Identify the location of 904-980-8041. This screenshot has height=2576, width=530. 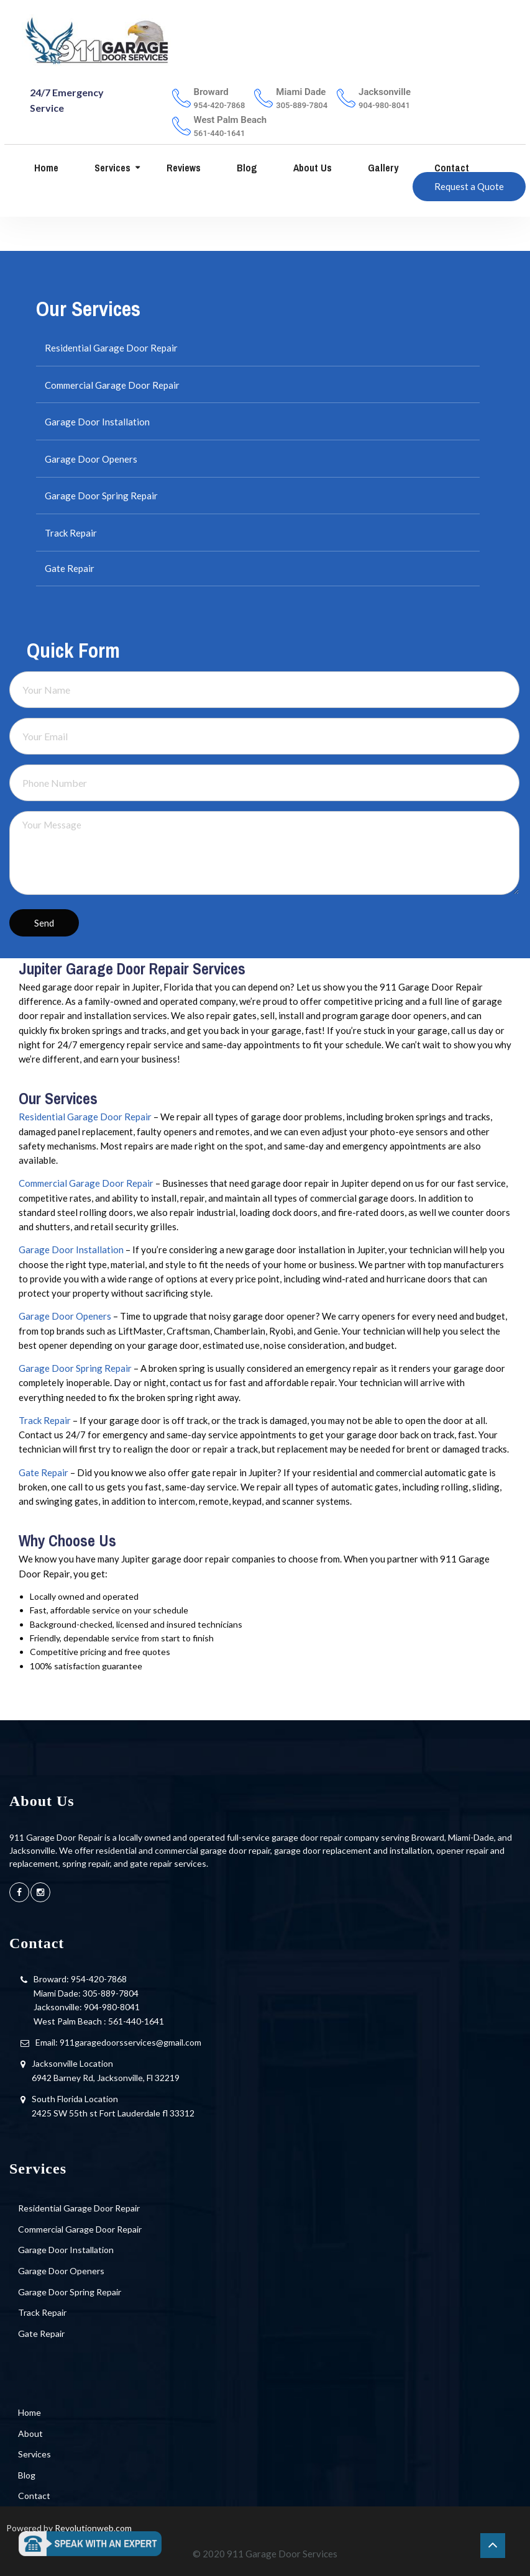
(112, 2007).